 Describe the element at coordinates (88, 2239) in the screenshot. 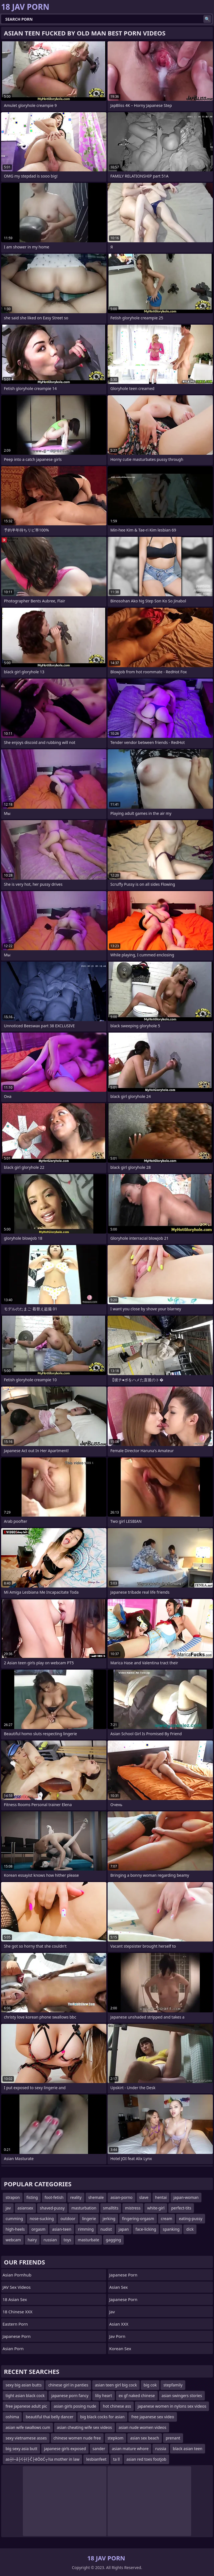

I see `masturbate` at that location.